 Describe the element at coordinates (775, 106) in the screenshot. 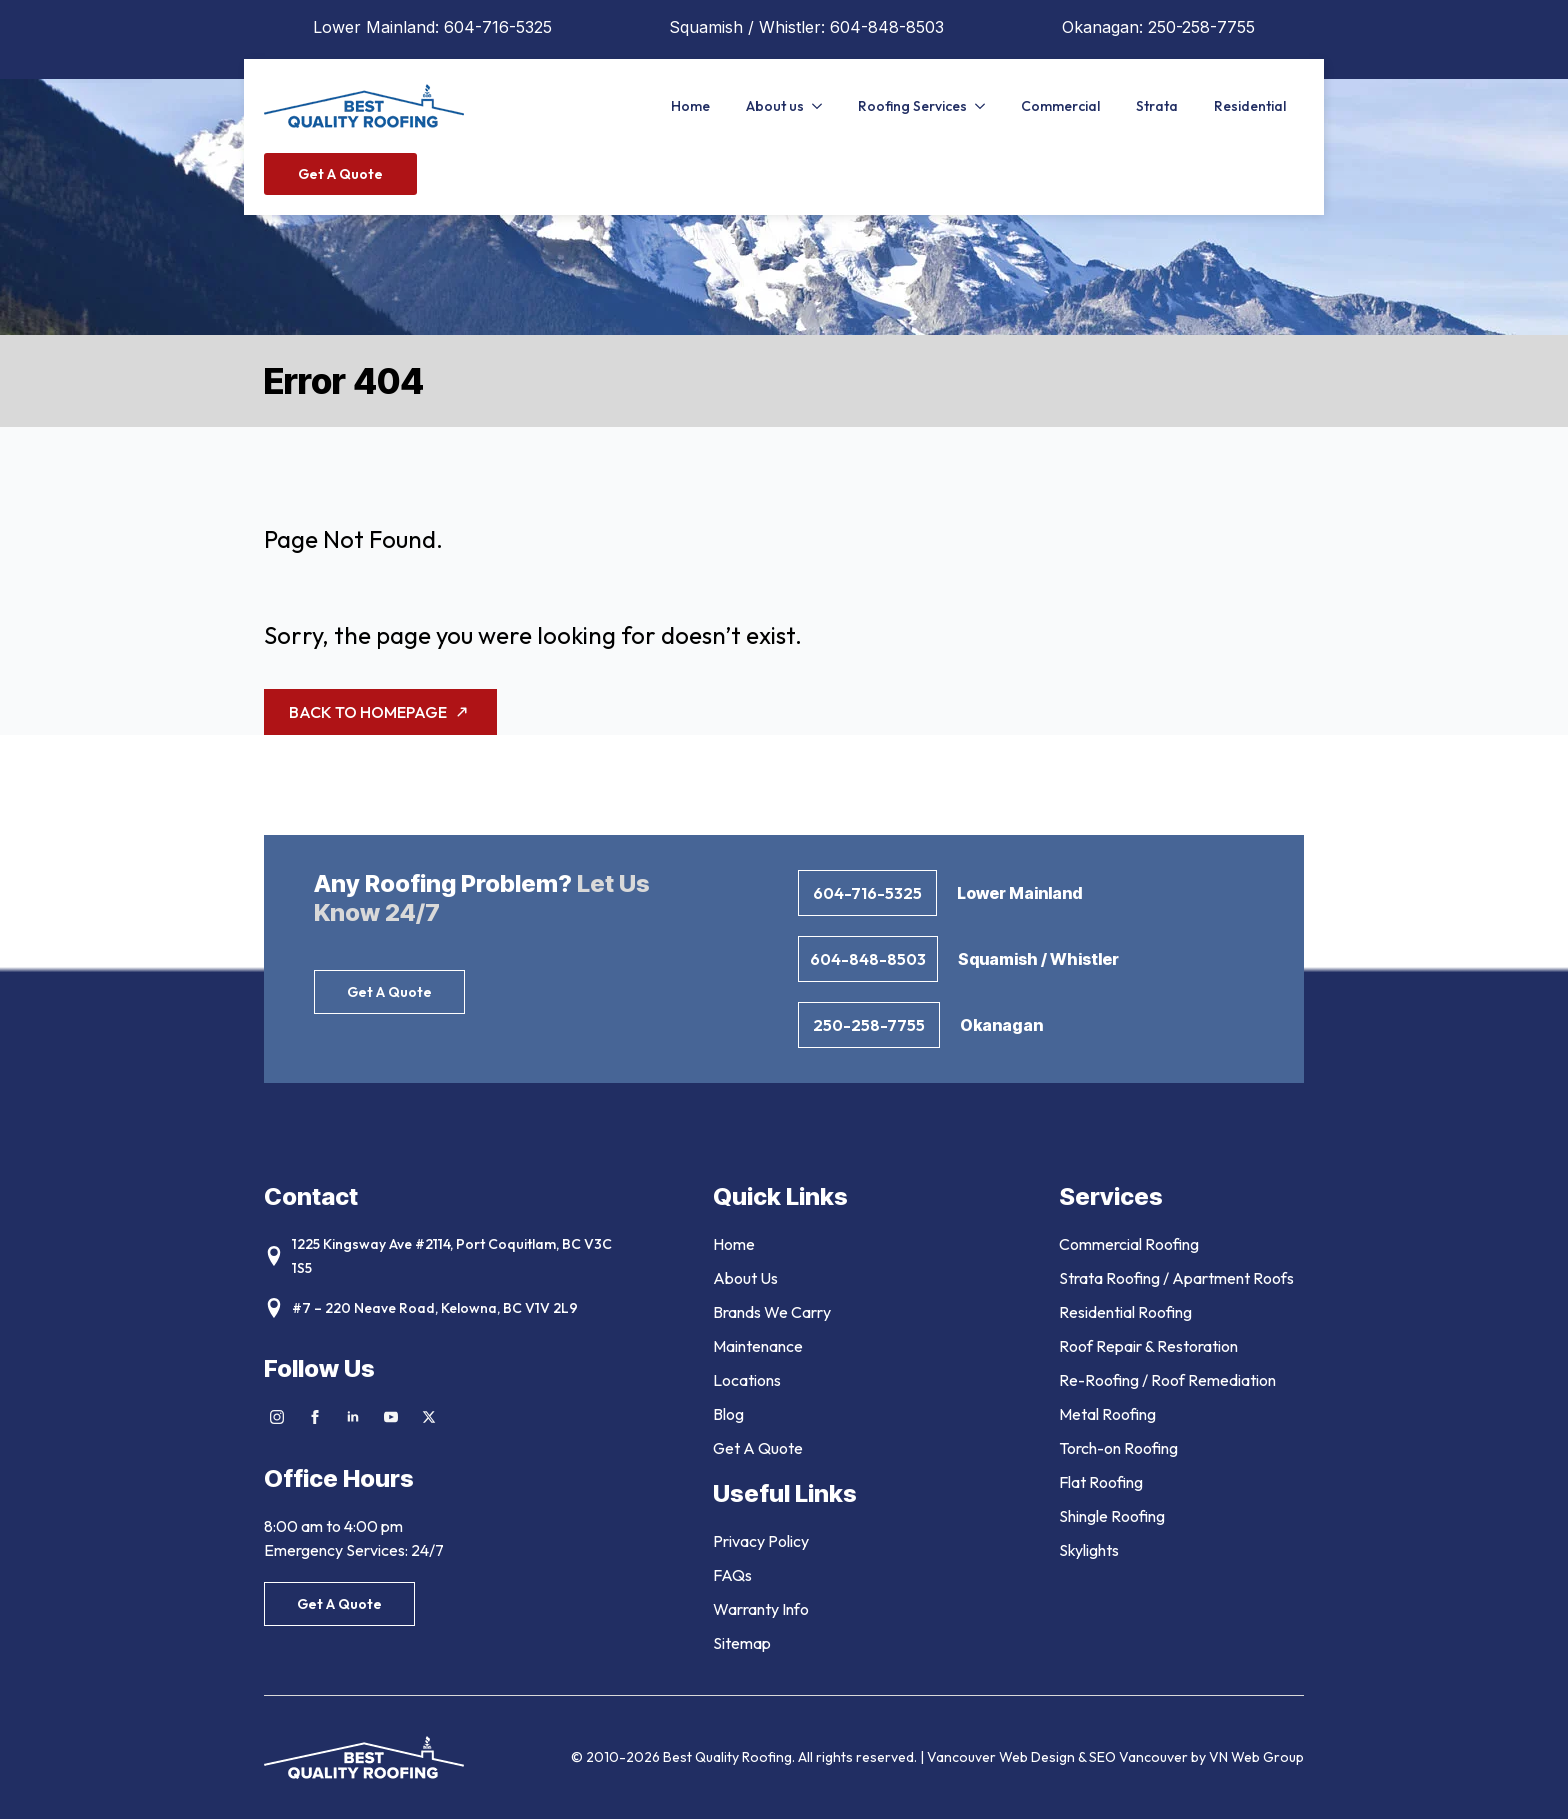

I see `About us` at that location.